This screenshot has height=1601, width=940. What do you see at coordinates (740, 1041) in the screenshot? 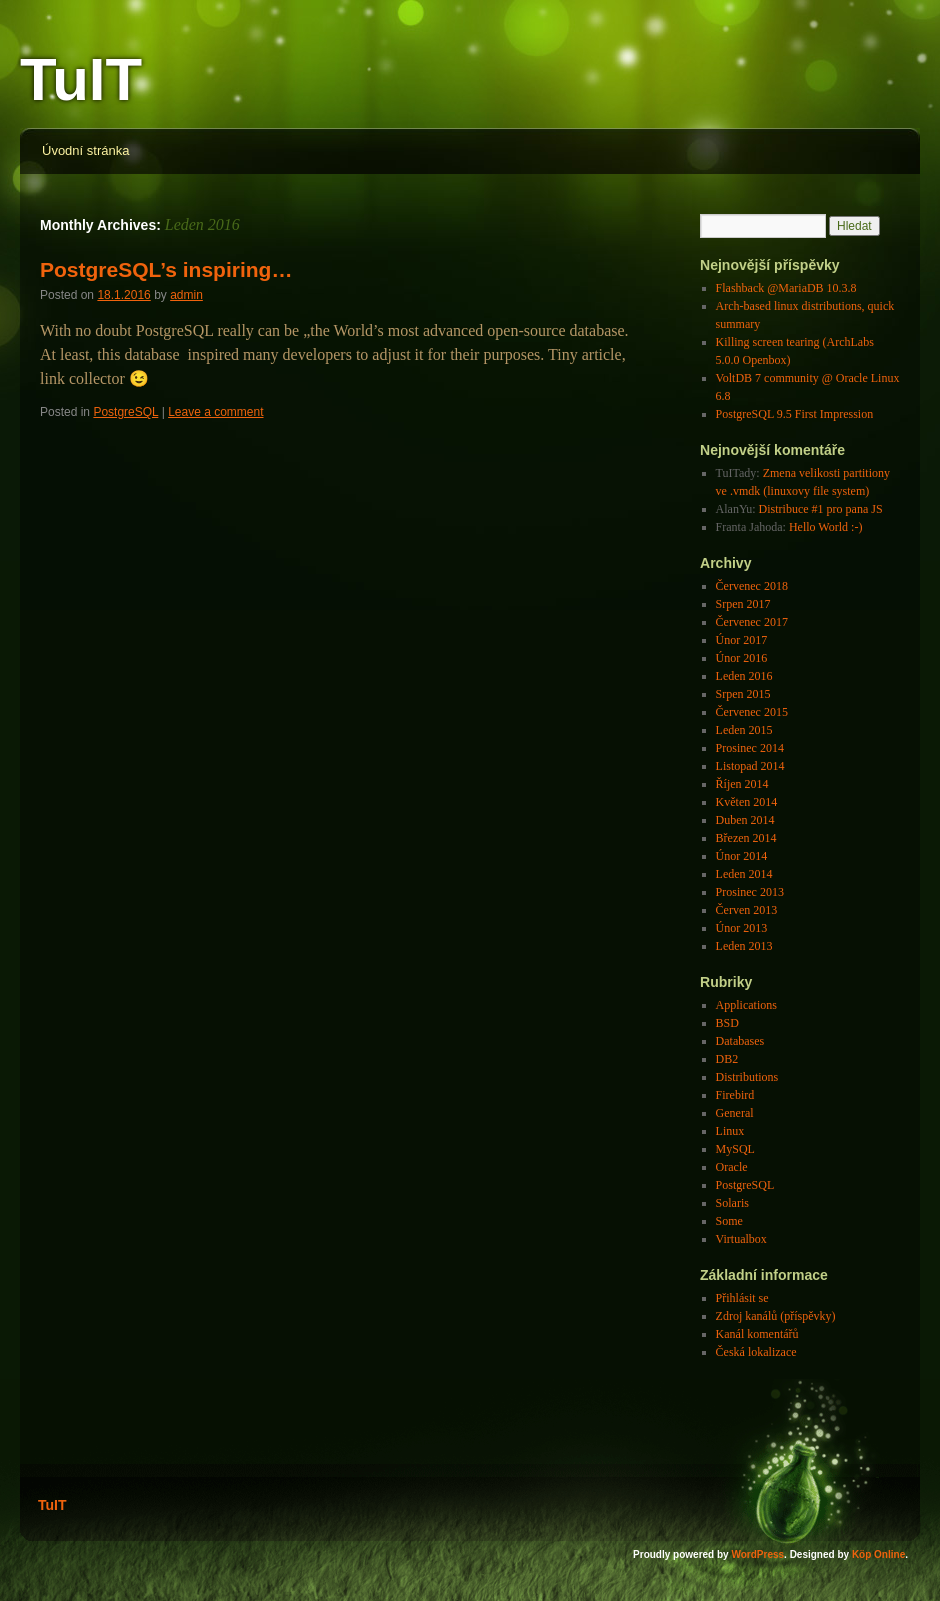
I see `Databases` at bounding box center [740, 1041].